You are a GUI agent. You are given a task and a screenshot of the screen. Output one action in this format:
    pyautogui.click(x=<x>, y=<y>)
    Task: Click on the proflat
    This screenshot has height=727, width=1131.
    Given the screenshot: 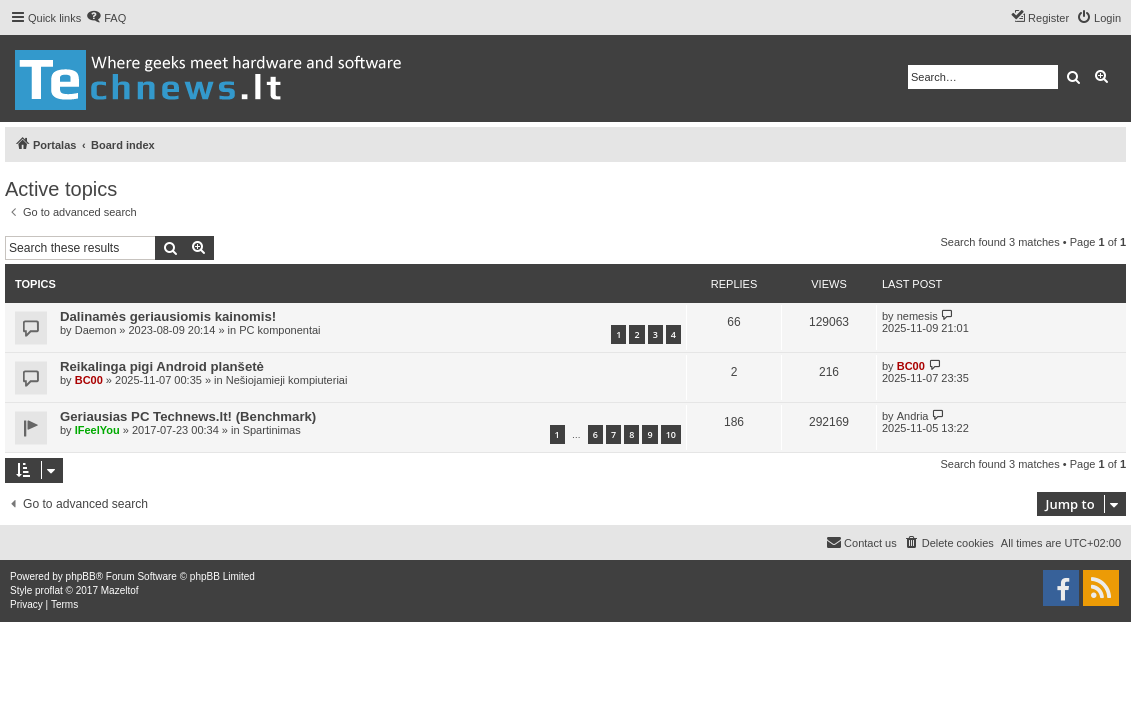 What is the action you would take?
    pyautogui.click(x=49, y=590)
    